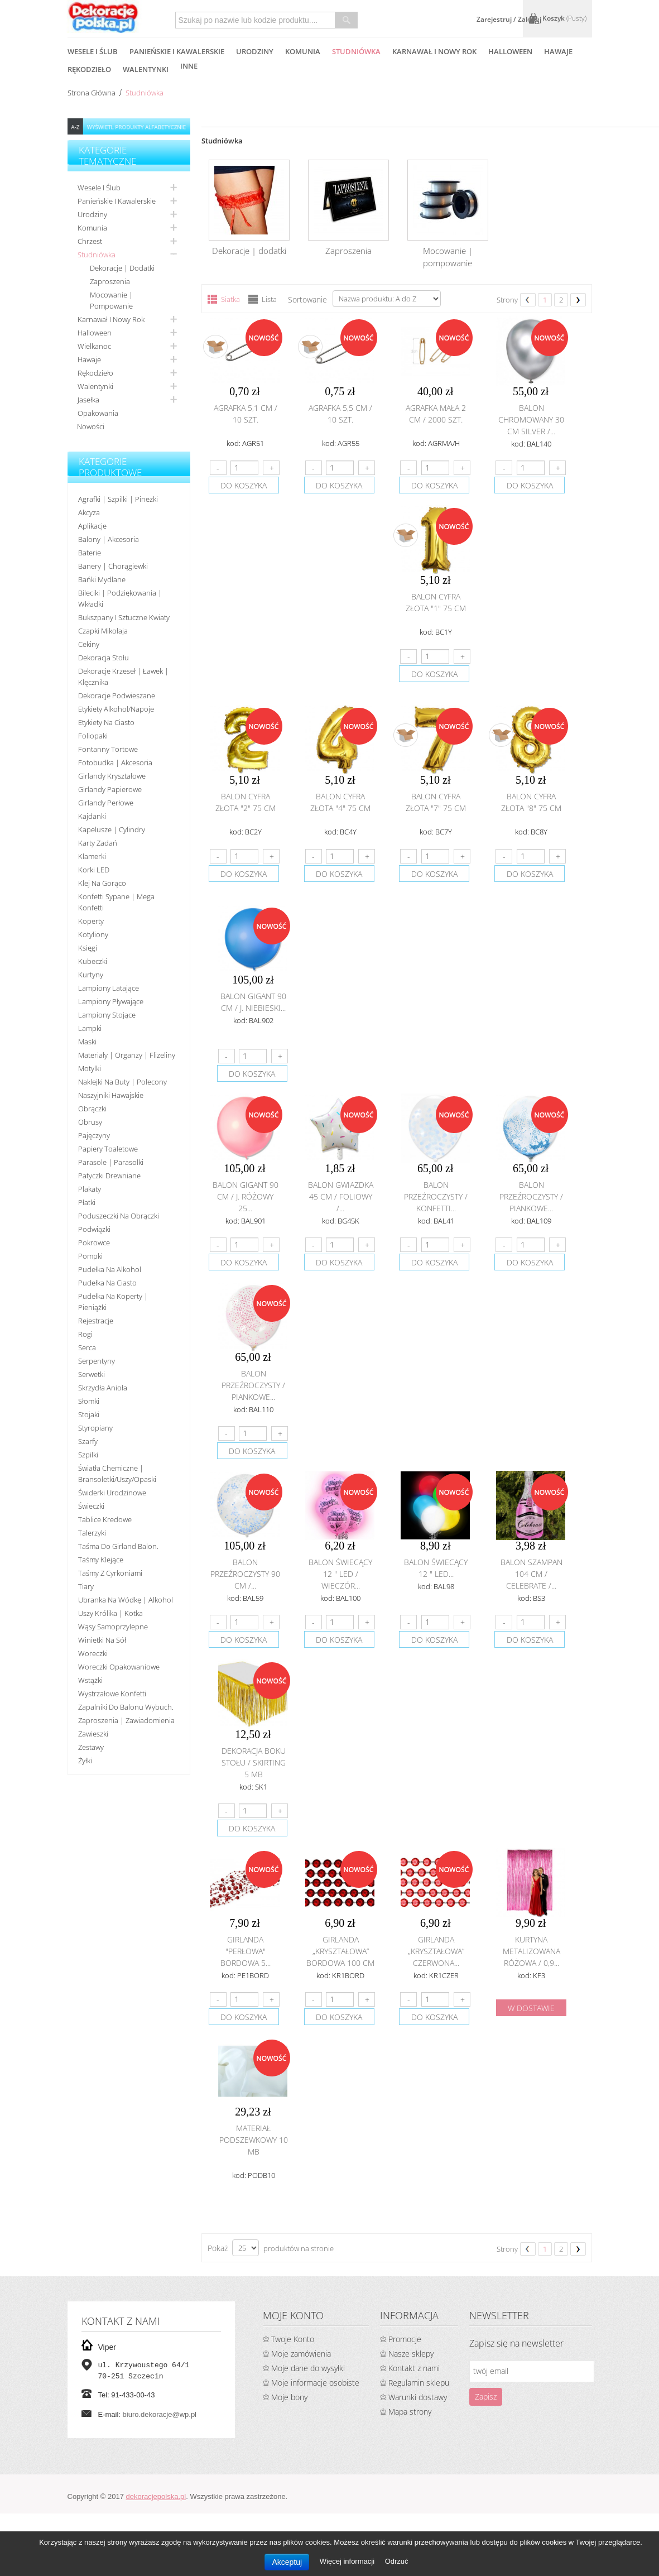 This screenshot has width=659, height=2576. What do you see at coordinates (124, 617) in the screenshot?
I see `Bukszpany i sztuczne kwiaty` at bounding box center [124, 617].